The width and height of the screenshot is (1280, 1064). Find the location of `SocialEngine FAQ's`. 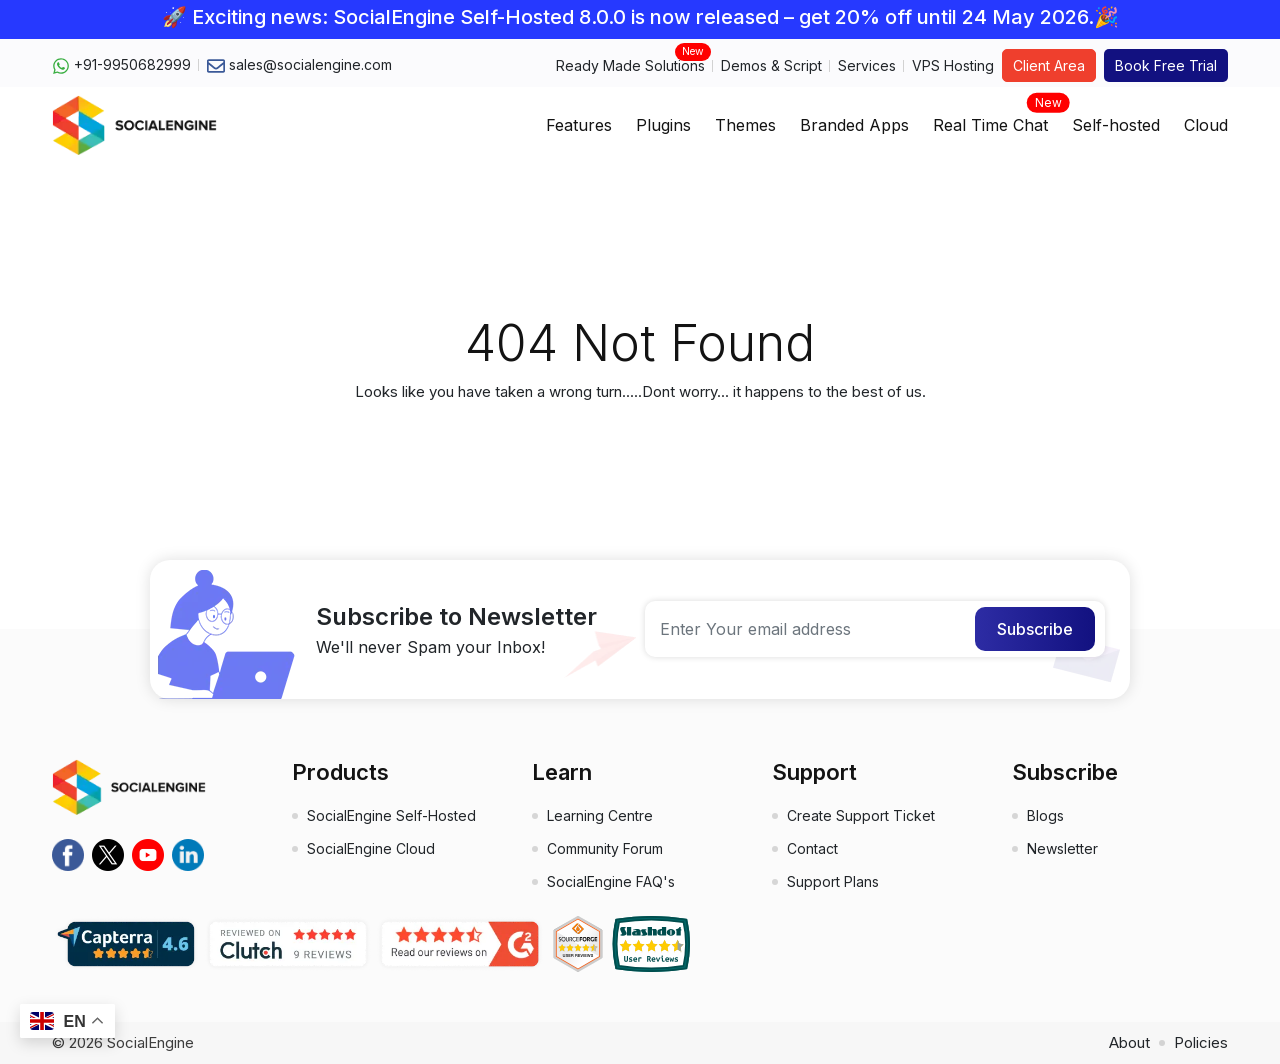

SocialEngine FAQ's is located at coordinates (611, 881).